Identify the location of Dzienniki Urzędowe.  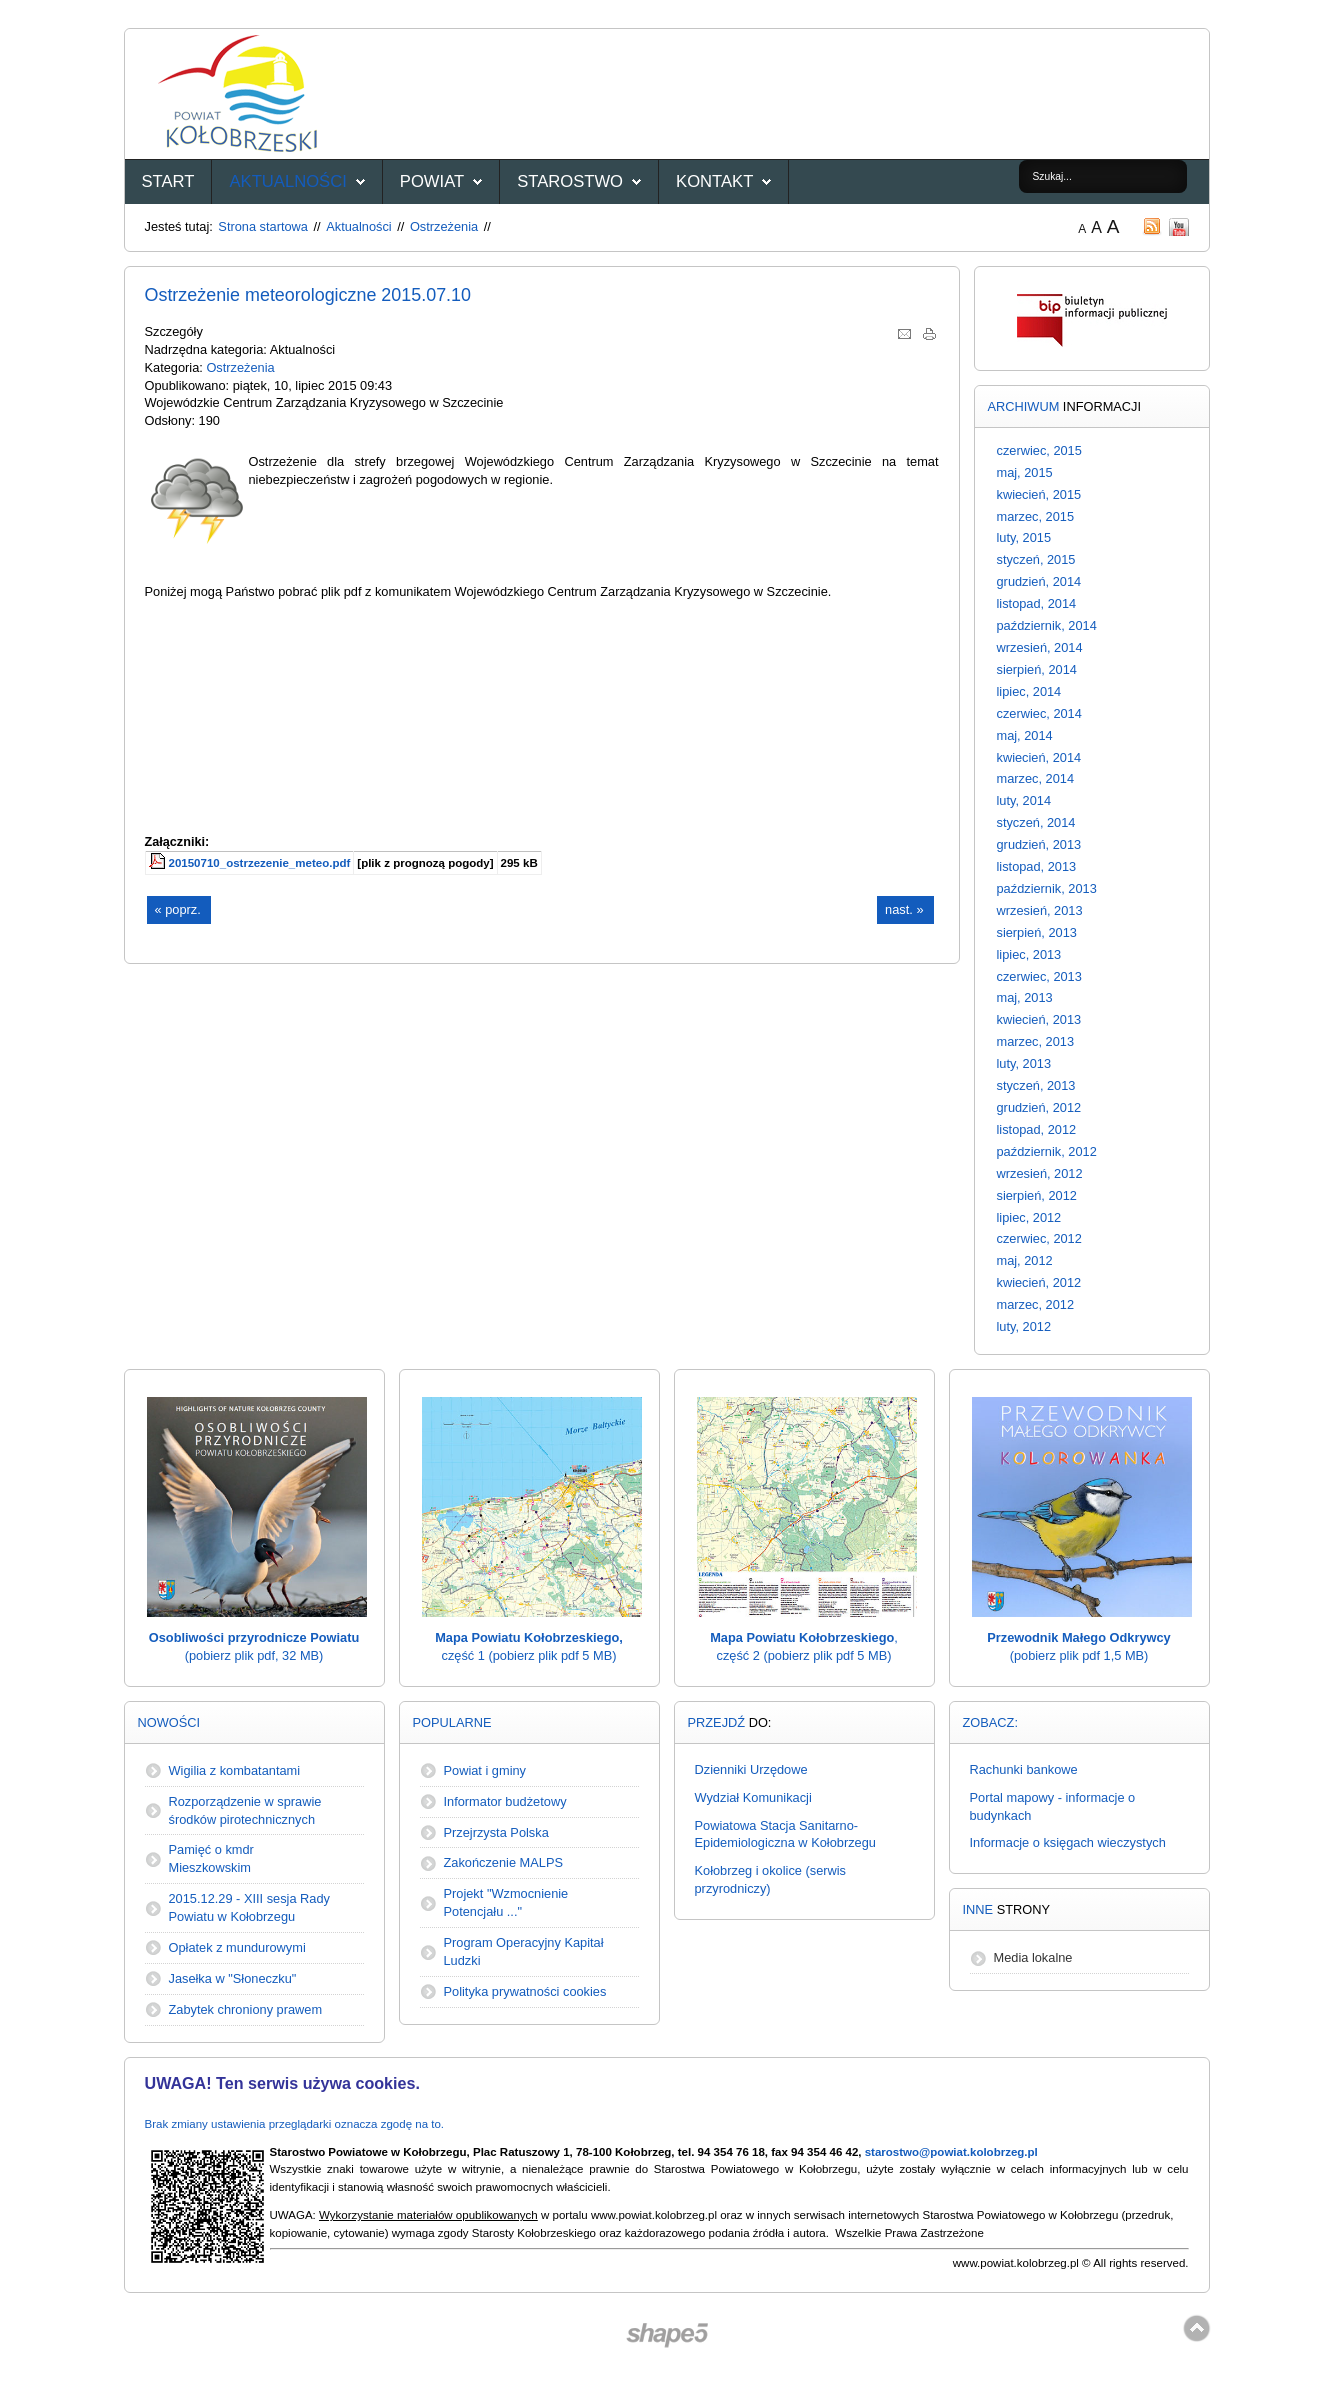
(751, 1769).